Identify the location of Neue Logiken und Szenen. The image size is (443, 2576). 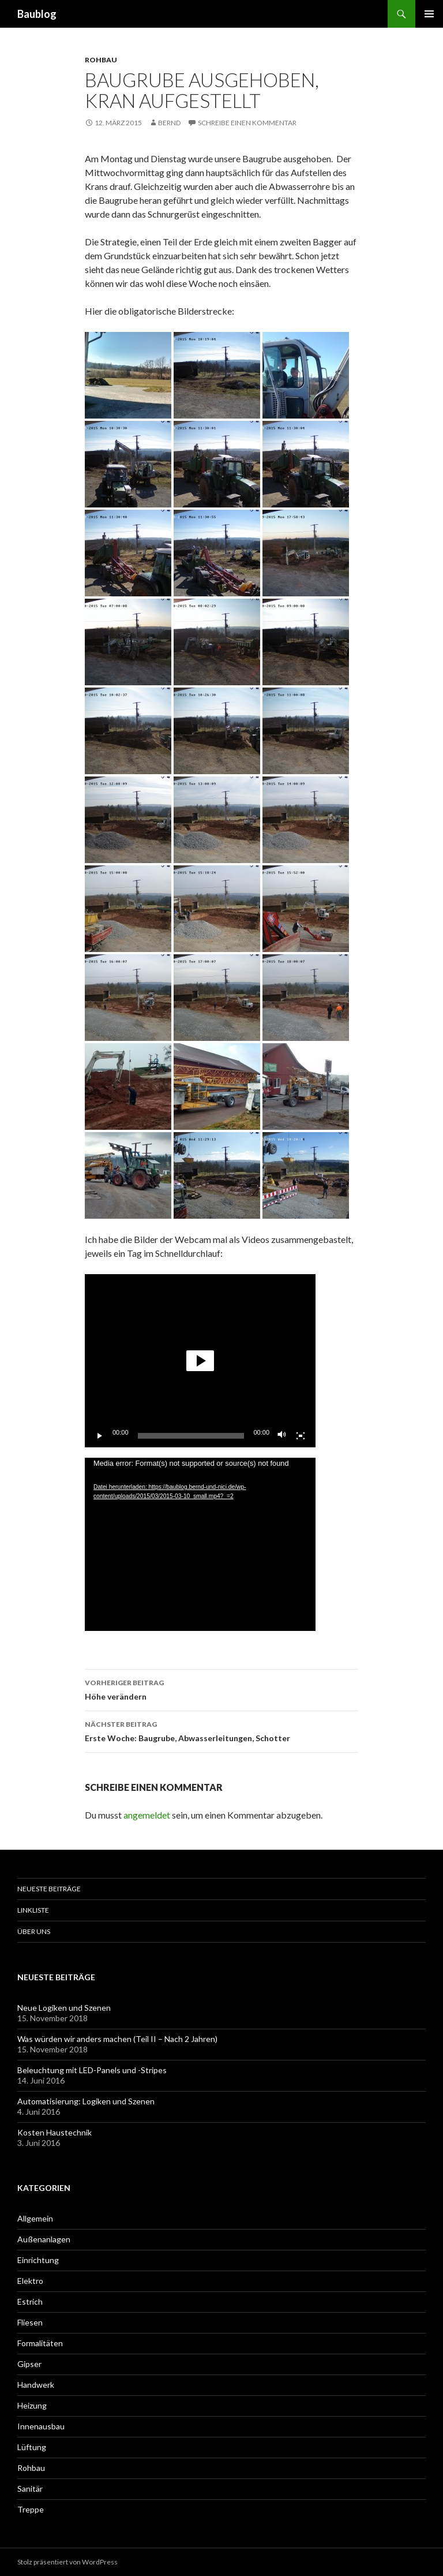
(64, 2008).